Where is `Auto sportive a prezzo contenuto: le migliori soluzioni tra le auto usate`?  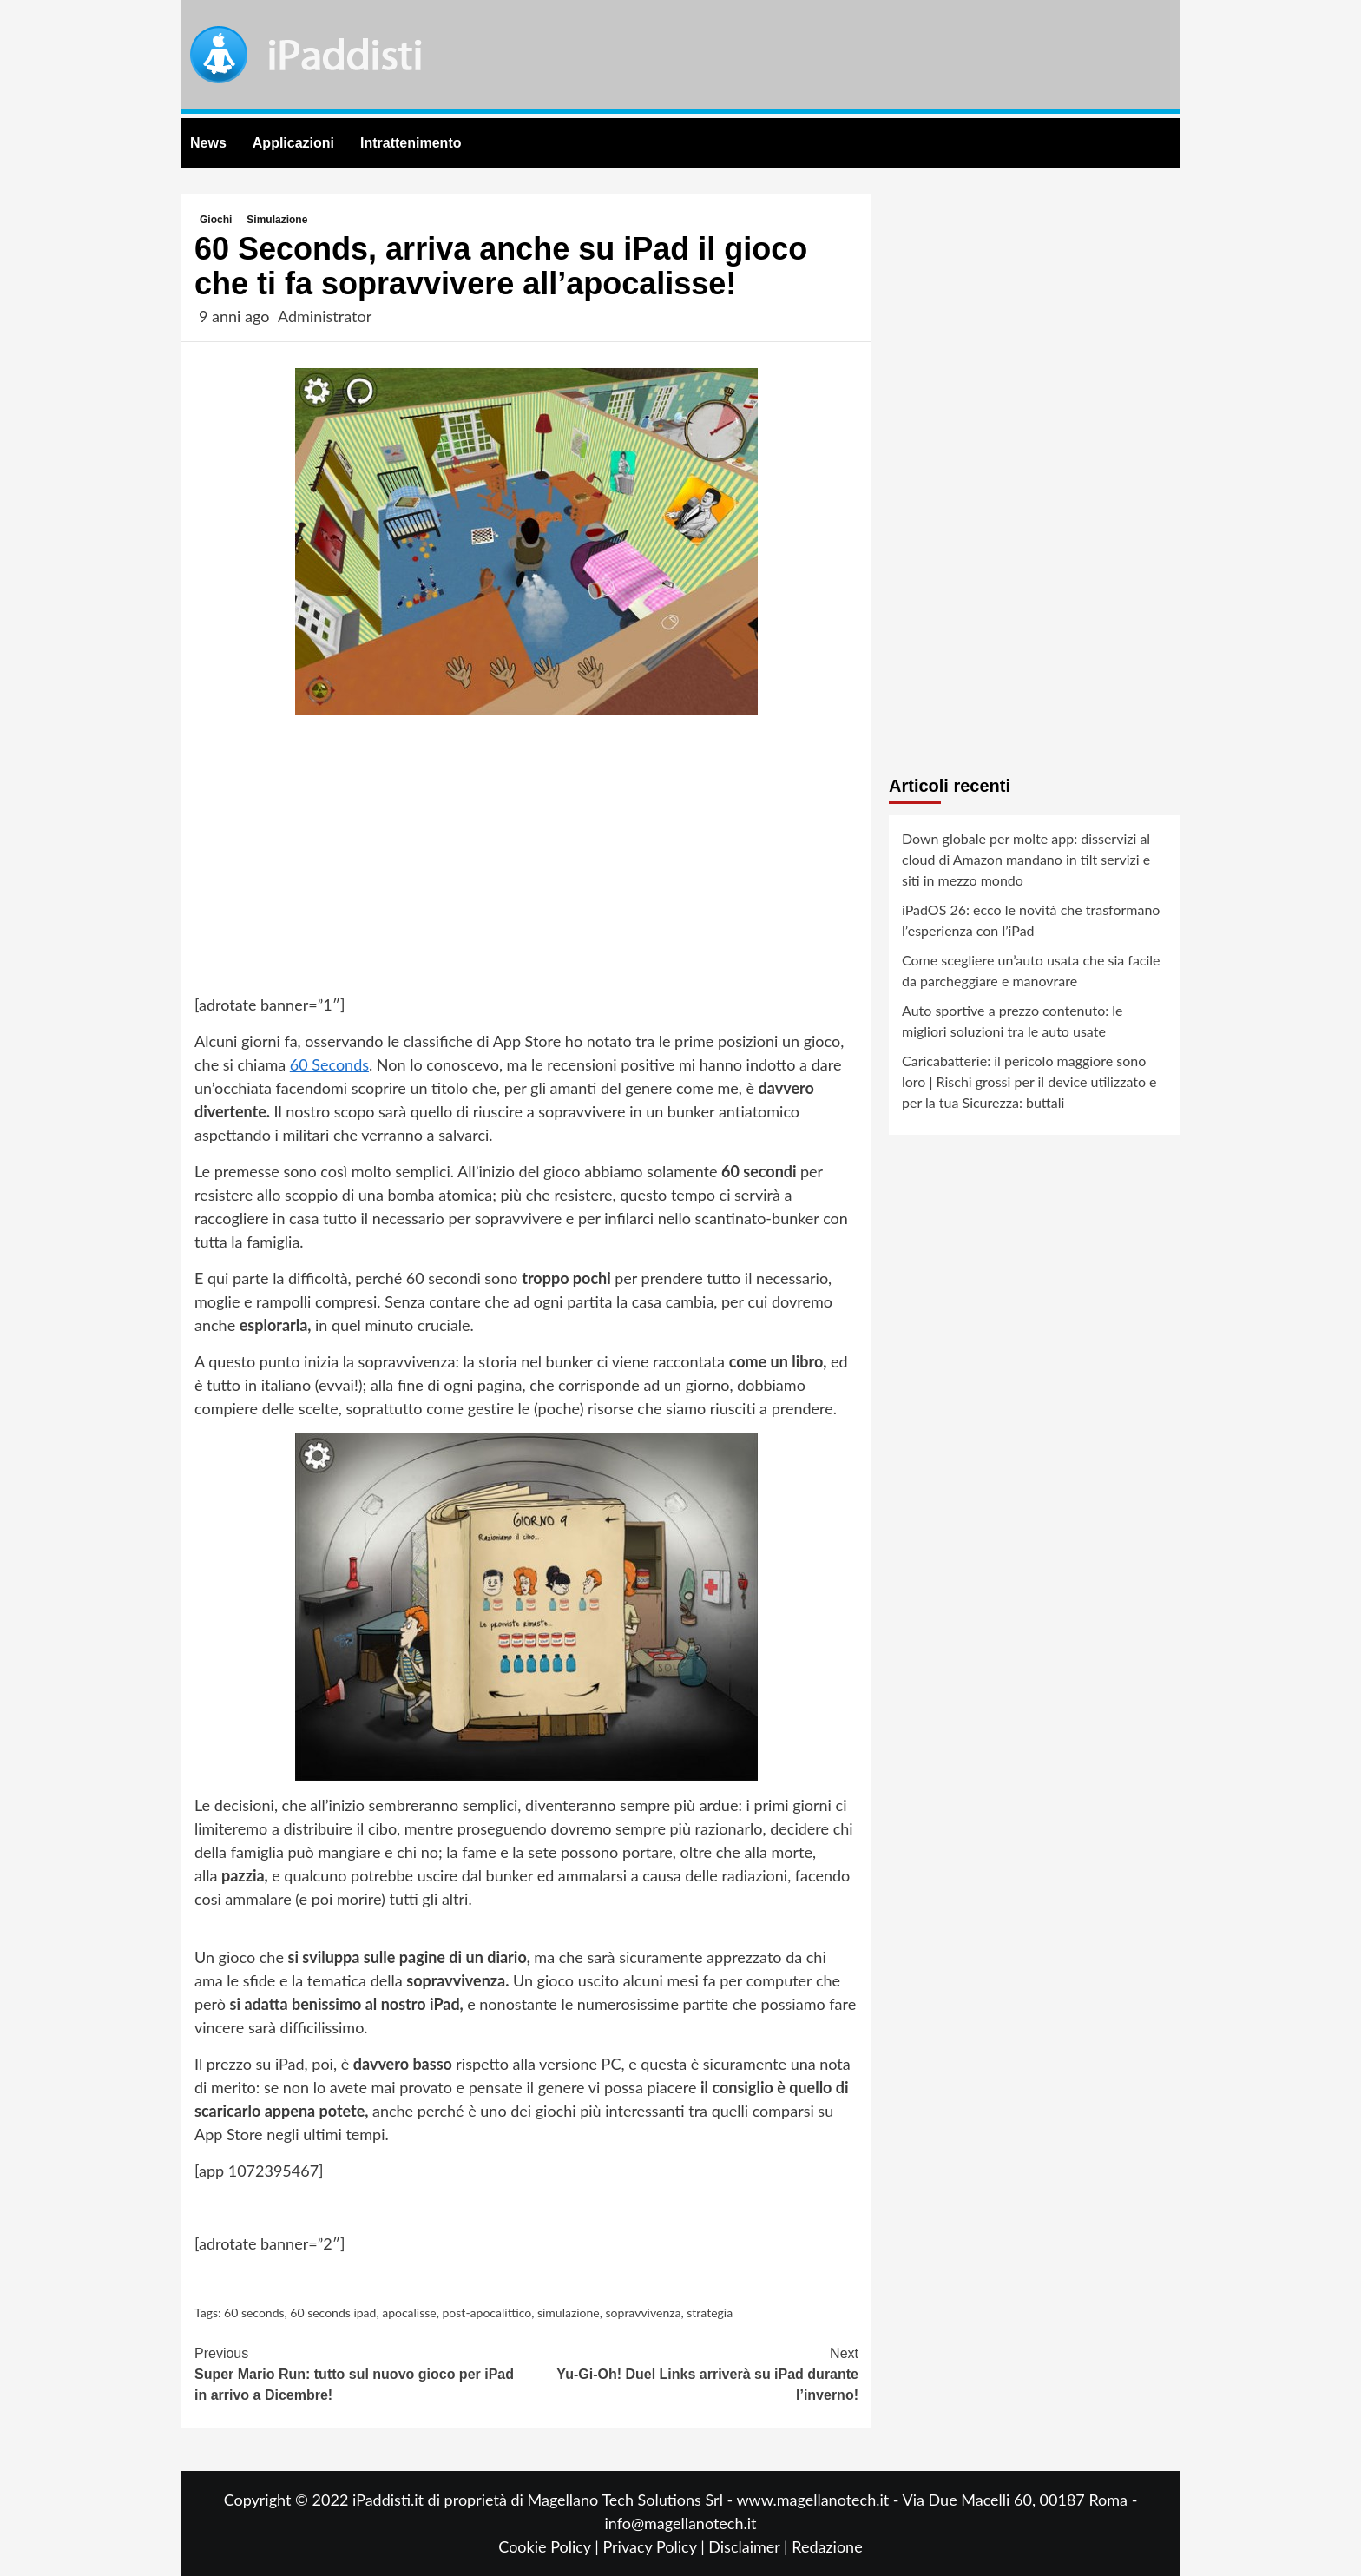
Auto sportive a prezzo contenuto: le migliori soluzioni tra le auto usate is located at coordinates (1012, 1020).